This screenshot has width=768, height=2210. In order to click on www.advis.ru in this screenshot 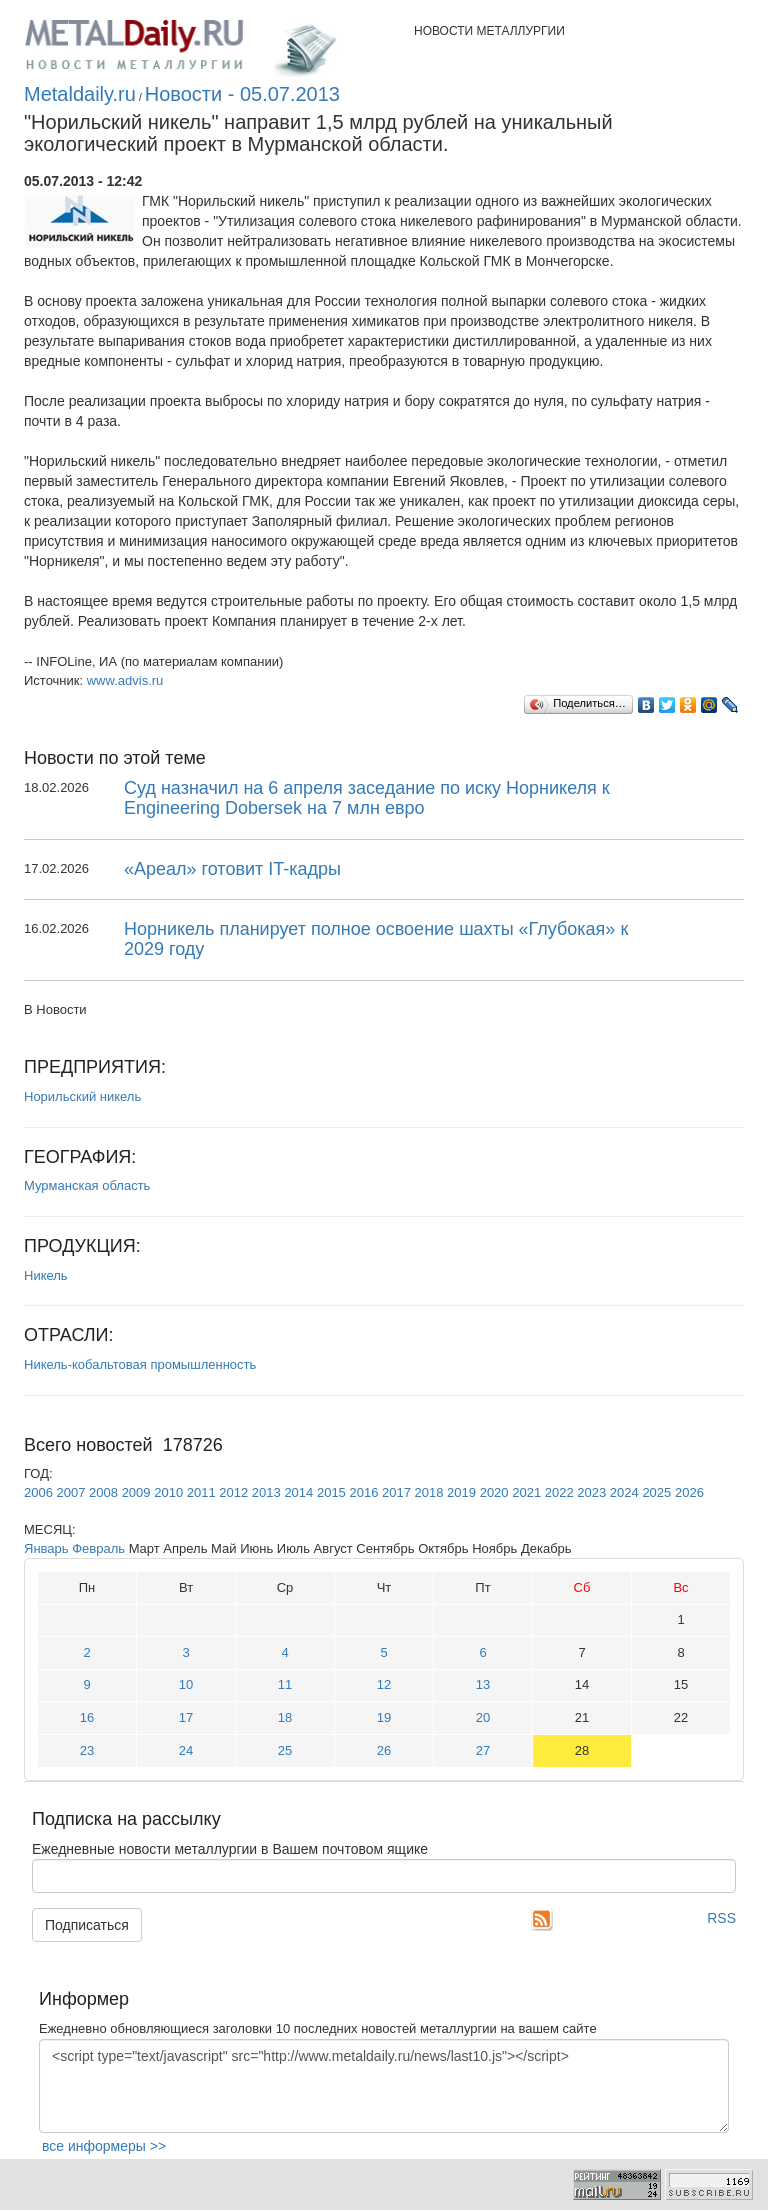, I will do `click(125, 680)`.